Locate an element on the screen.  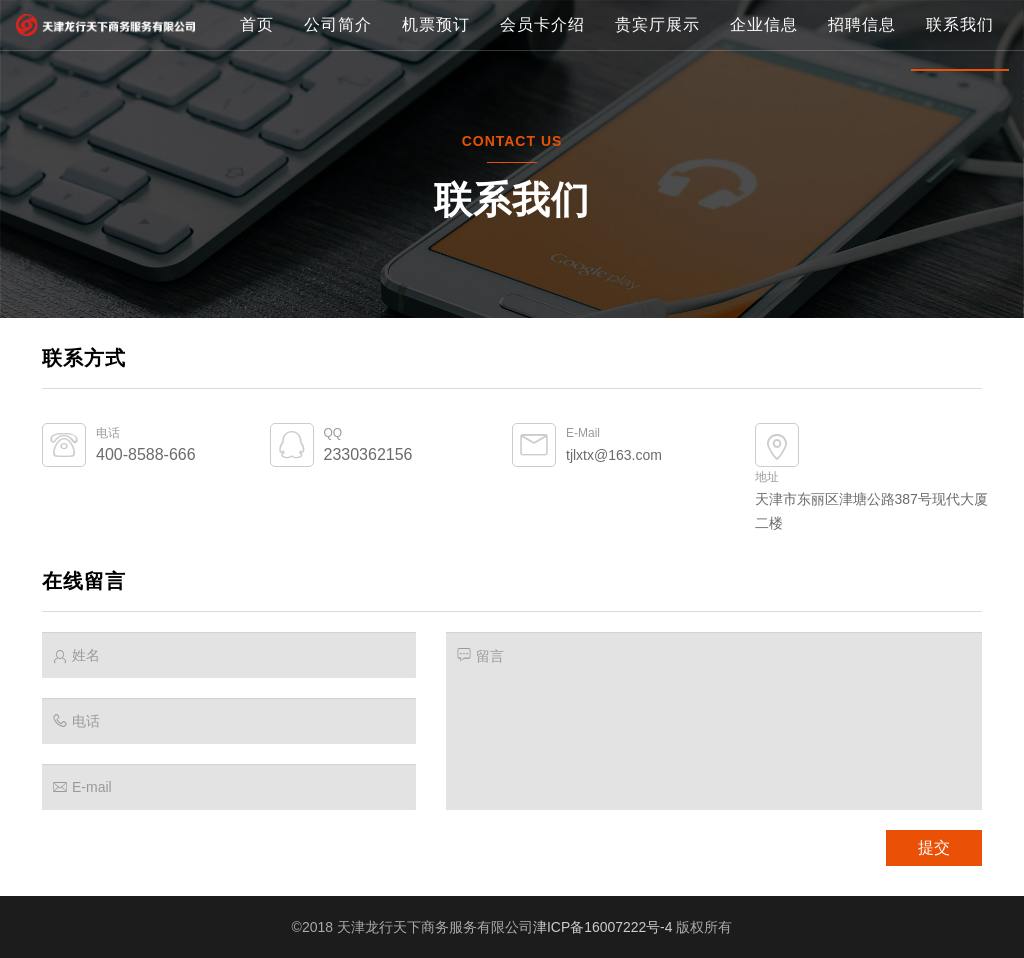
首页 is located at coordinates (257, 94).